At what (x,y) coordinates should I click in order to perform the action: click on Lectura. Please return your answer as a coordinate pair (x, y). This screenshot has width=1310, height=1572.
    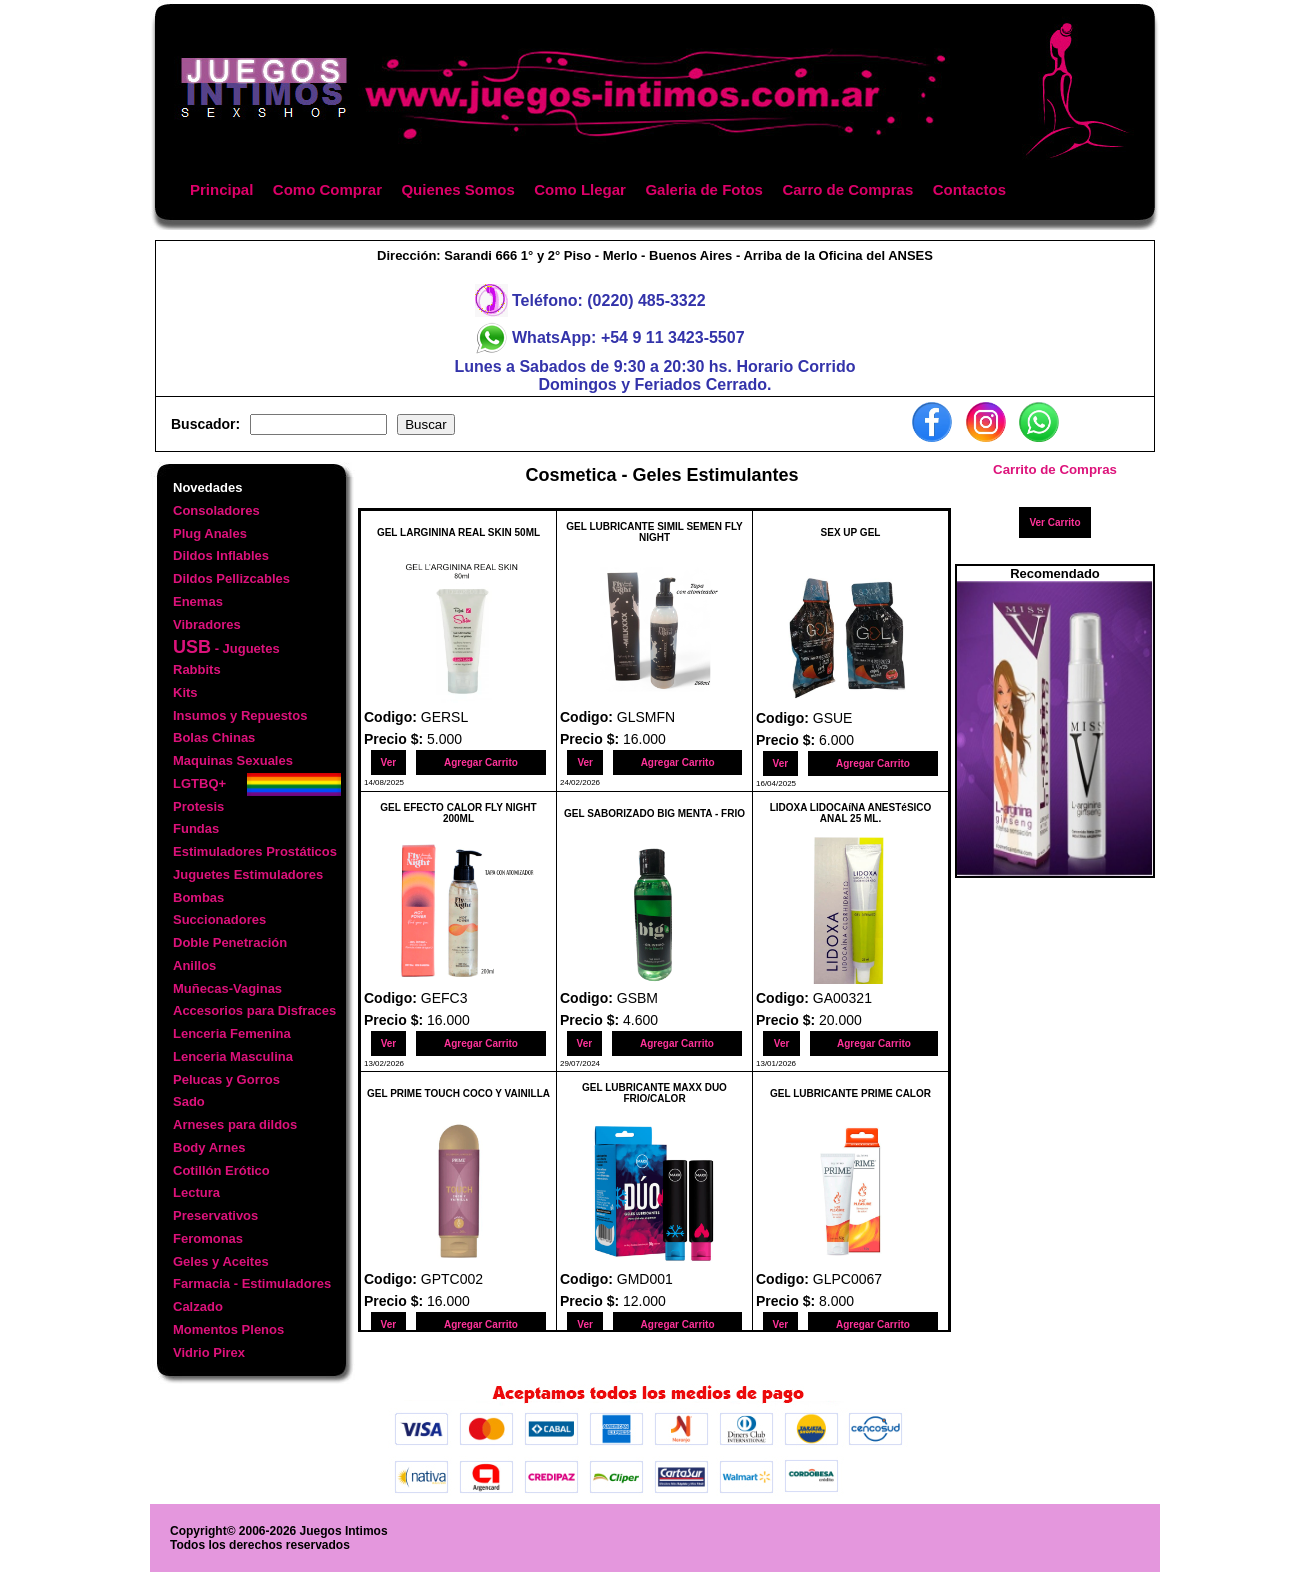
    Looking at the image, I should click on (196, 1192).